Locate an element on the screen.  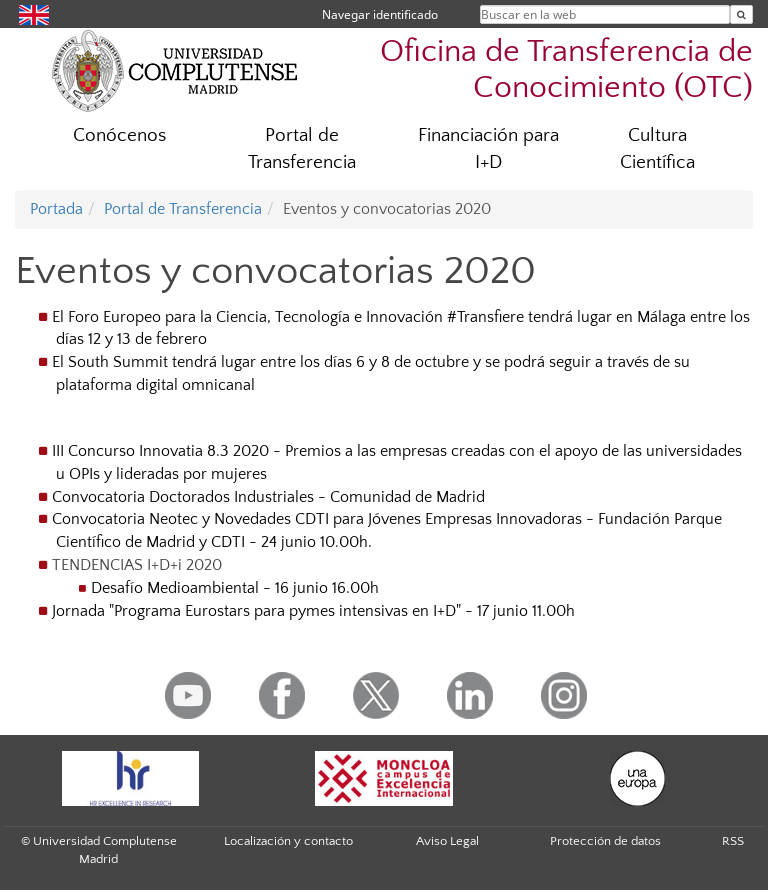
Localización y contacto is located at coordinates (288, 841).